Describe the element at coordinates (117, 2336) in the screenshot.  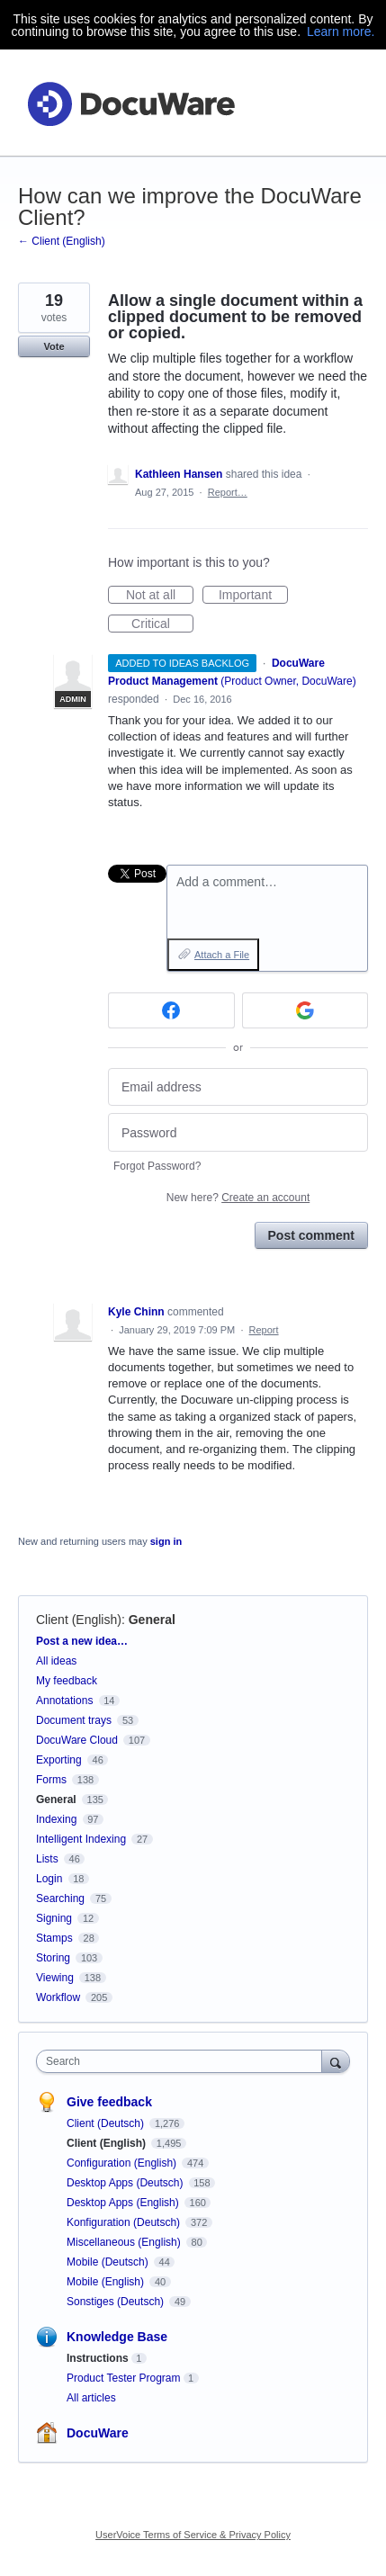
I see `Knowledge Base` at that location.